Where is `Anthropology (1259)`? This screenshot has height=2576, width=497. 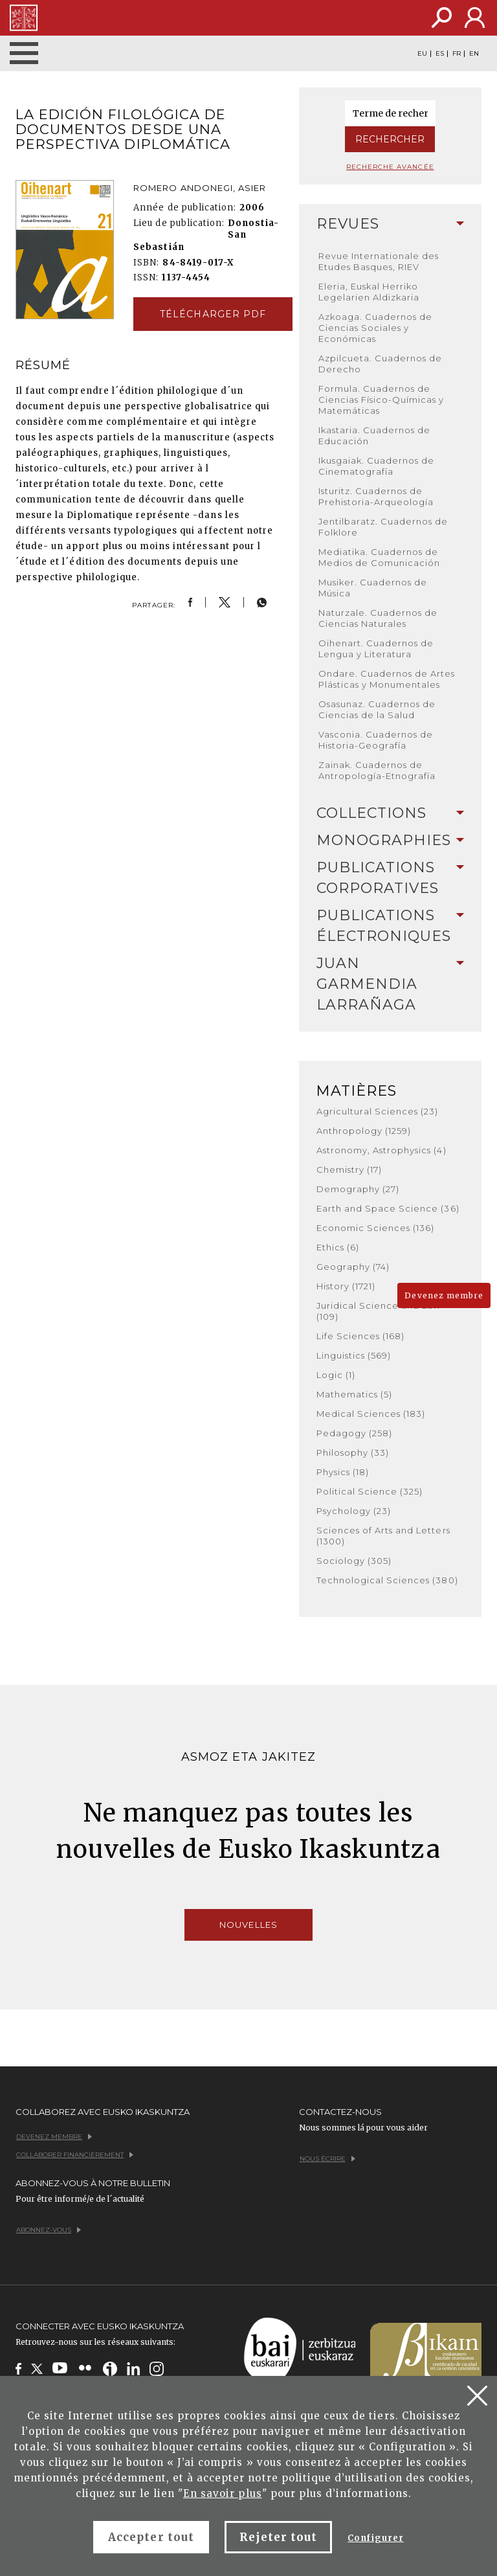
Anthropology (1259) is located at coordinates (364, 1130).